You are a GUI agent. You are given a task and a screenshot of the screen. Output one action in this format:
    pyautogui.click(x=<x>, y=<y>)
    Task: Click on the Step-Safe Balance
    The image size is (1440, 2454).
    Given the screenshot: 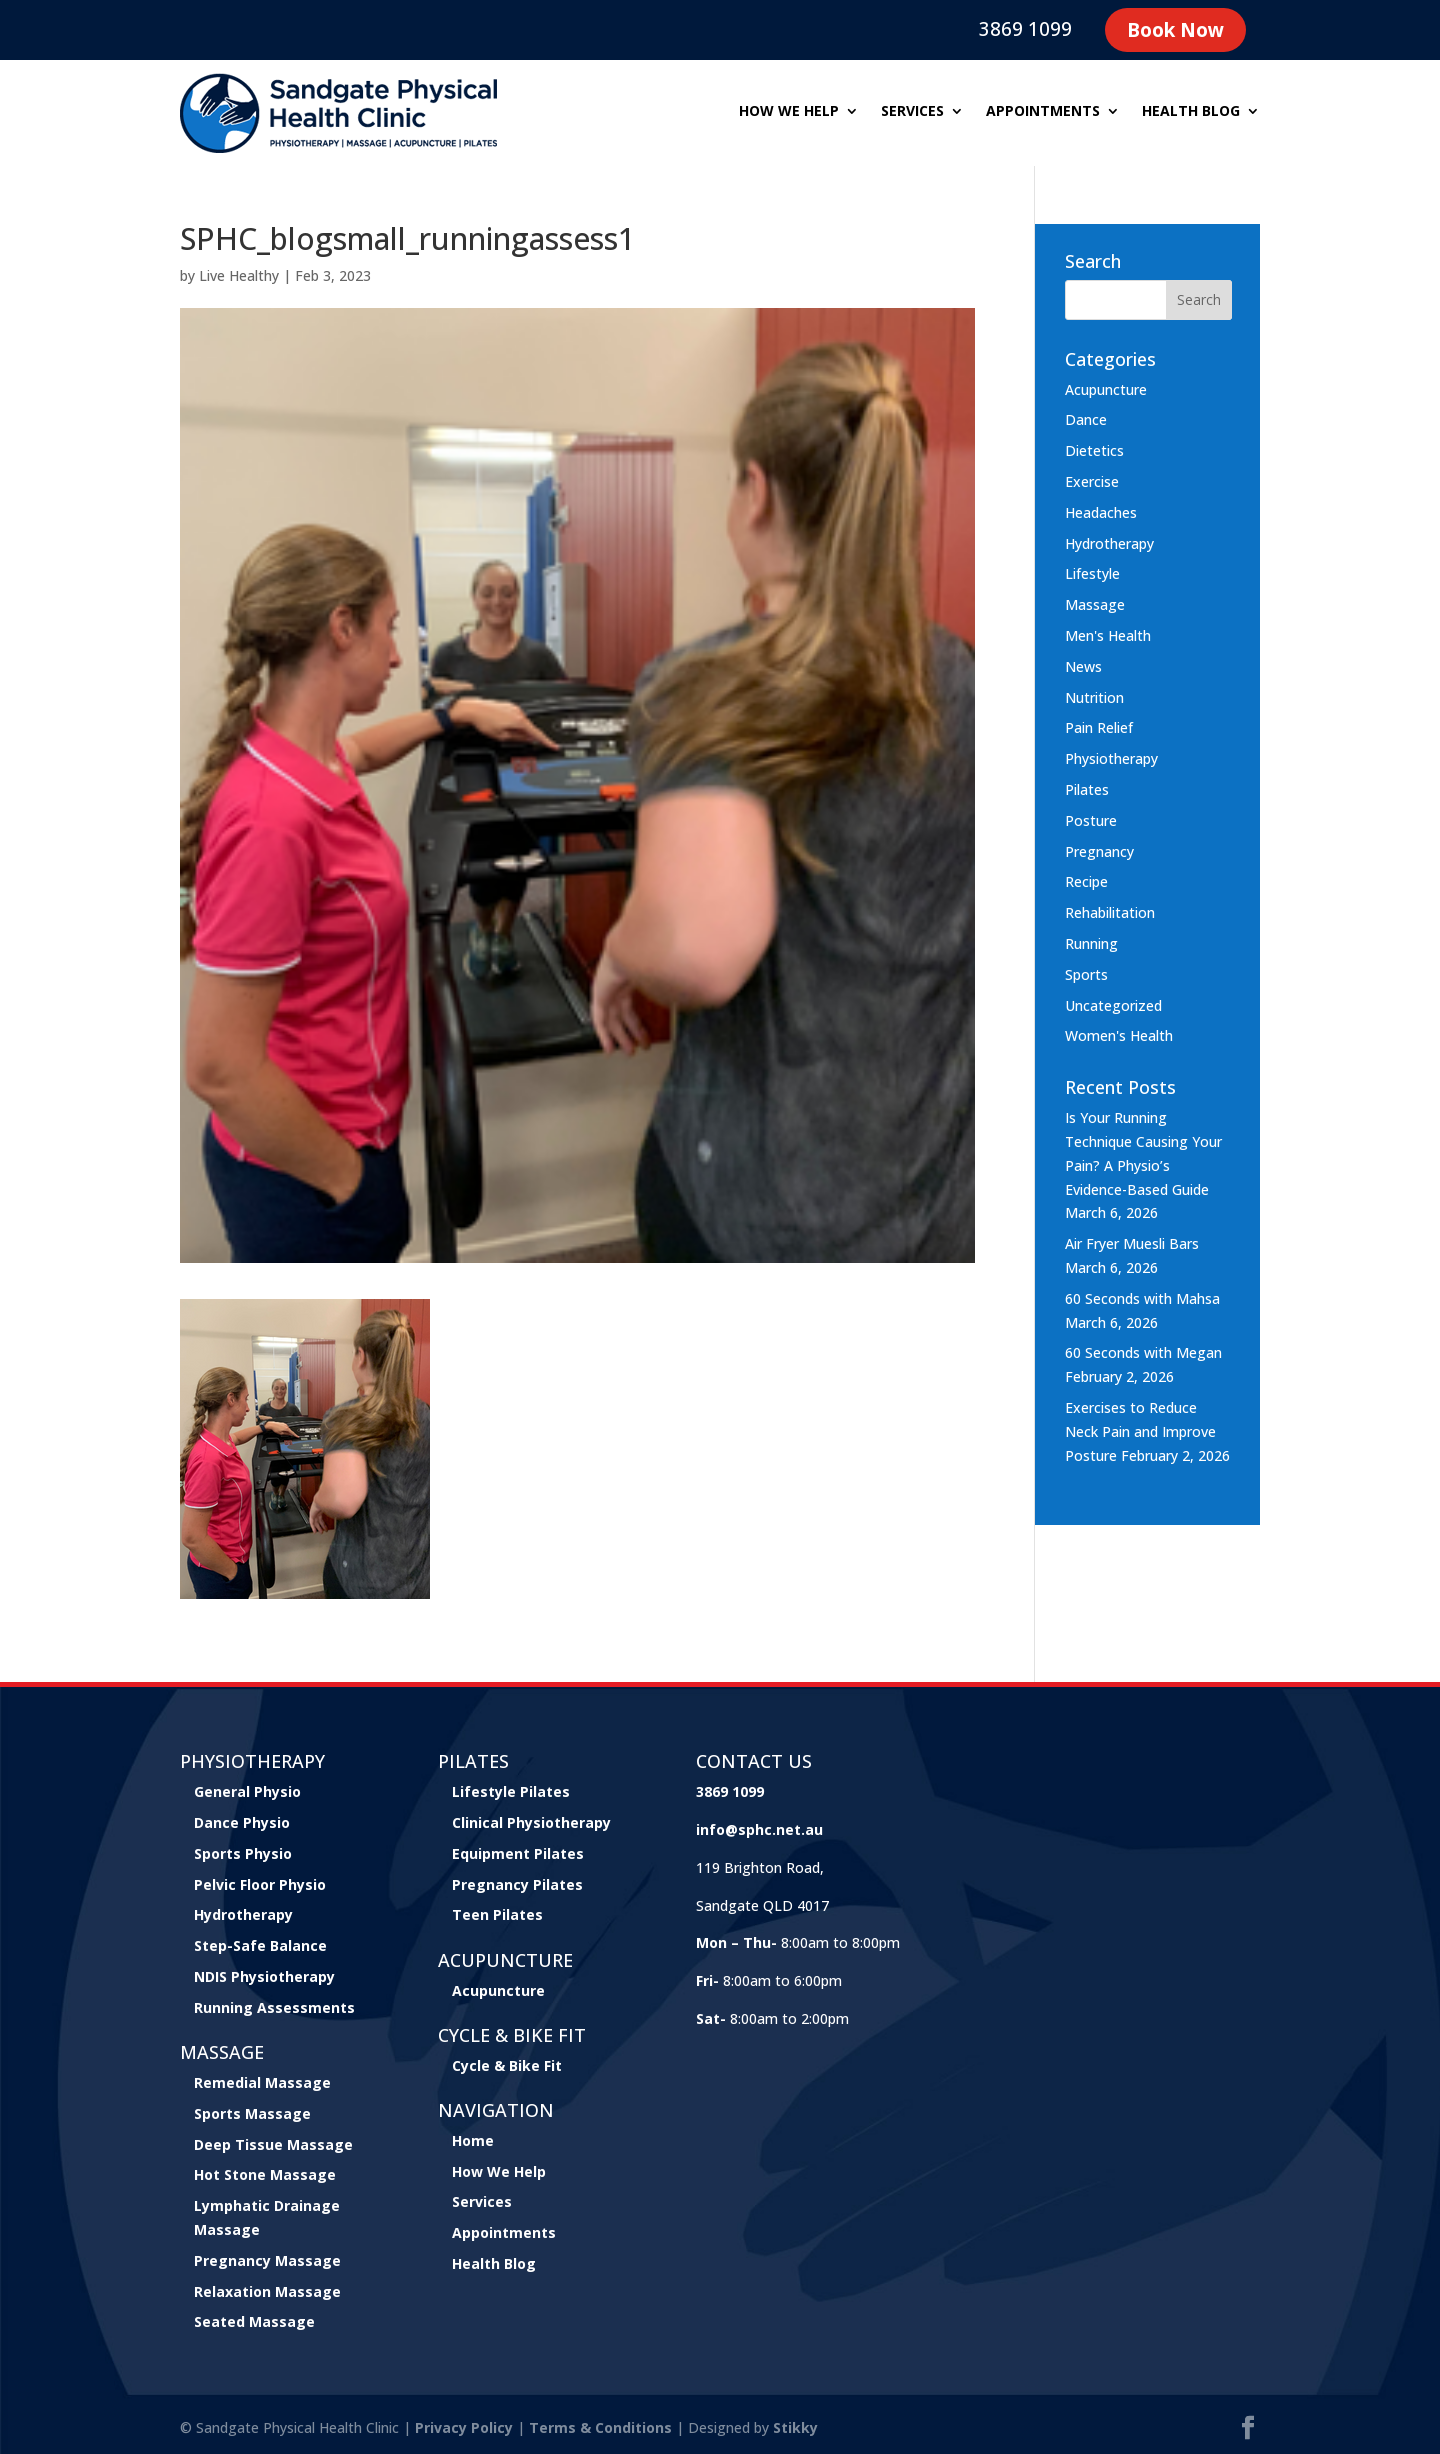 What is the action you would take?
    pyautogui.click(x=260, y=1945)
    